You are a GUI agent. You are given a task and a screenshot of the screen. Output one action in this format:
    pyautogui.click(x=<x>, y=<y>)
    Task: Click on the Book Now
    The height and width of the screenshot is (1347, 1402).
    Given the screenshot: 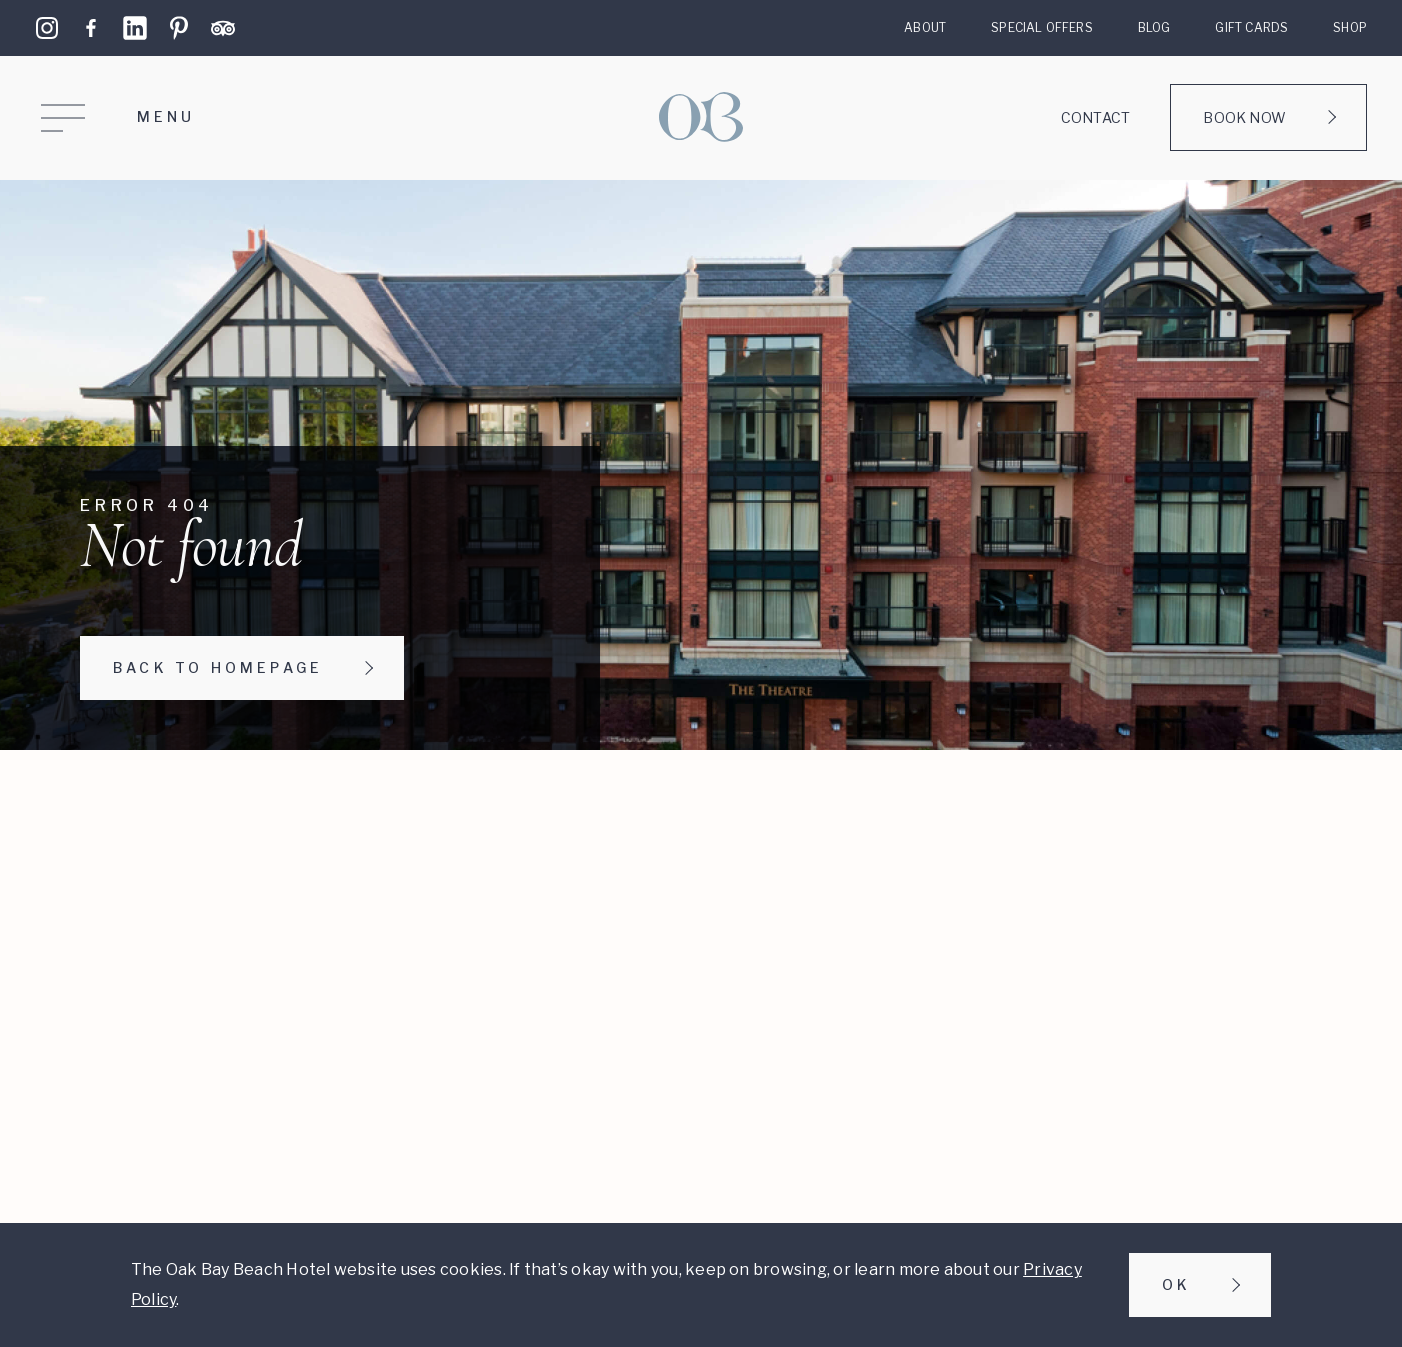 What is the action you would take?
    pyautogui.click(x=1244, y=117)
    